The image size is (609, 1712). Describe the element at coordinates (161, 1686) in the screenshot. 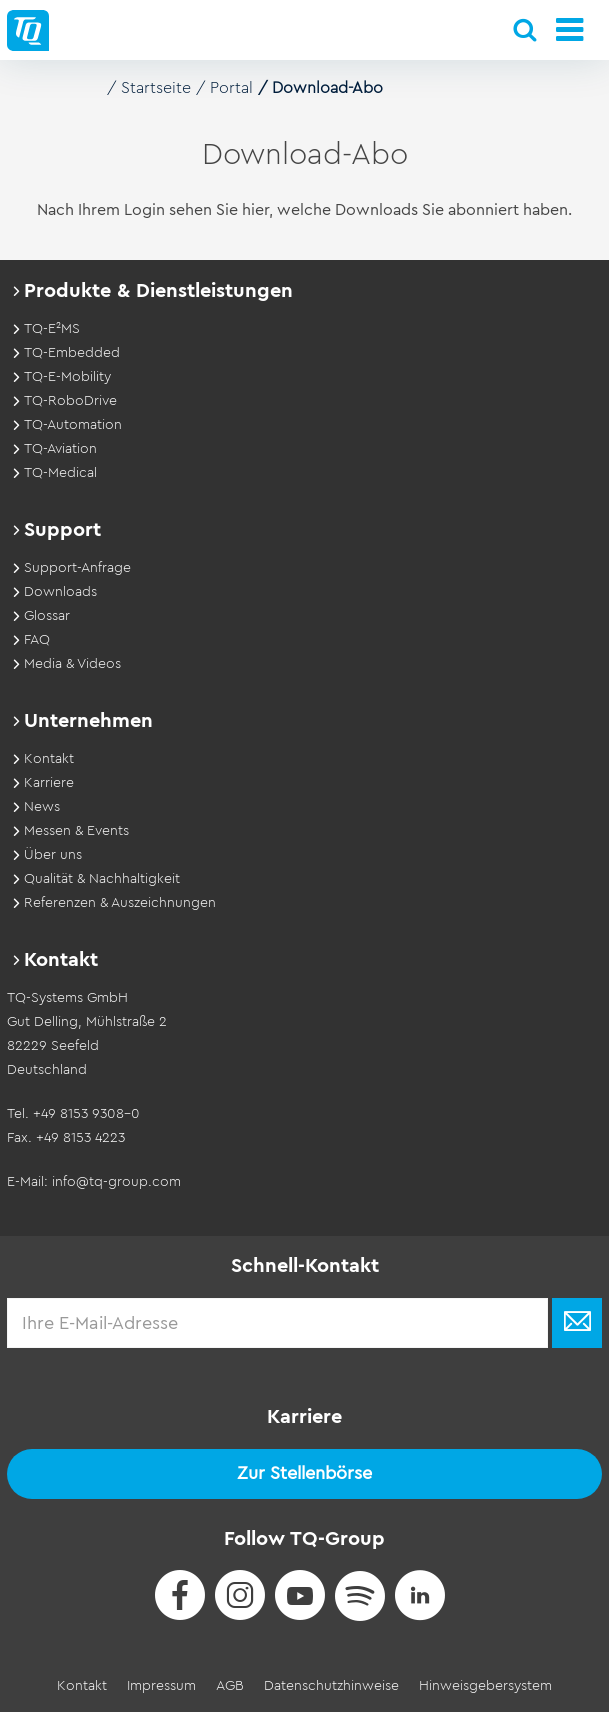

I see `Impressum` at that location.